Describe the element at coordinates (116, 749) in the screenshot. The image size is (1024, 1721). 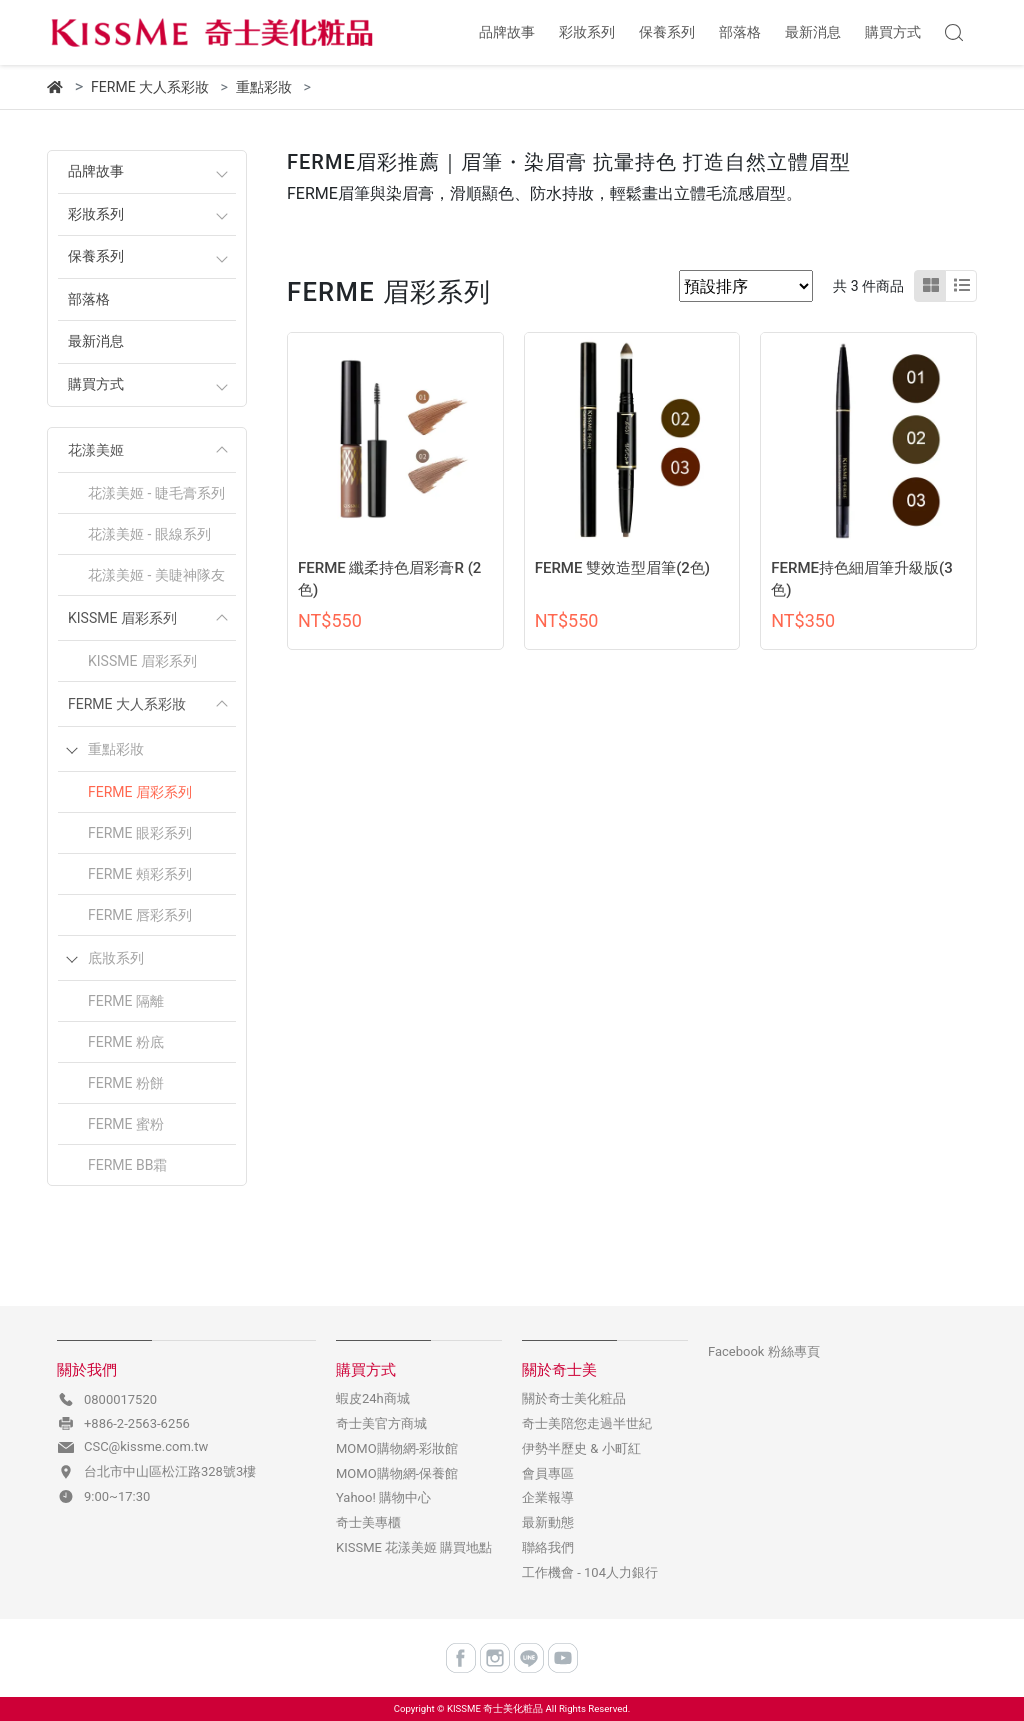
I see `重點彩妝` at that location.